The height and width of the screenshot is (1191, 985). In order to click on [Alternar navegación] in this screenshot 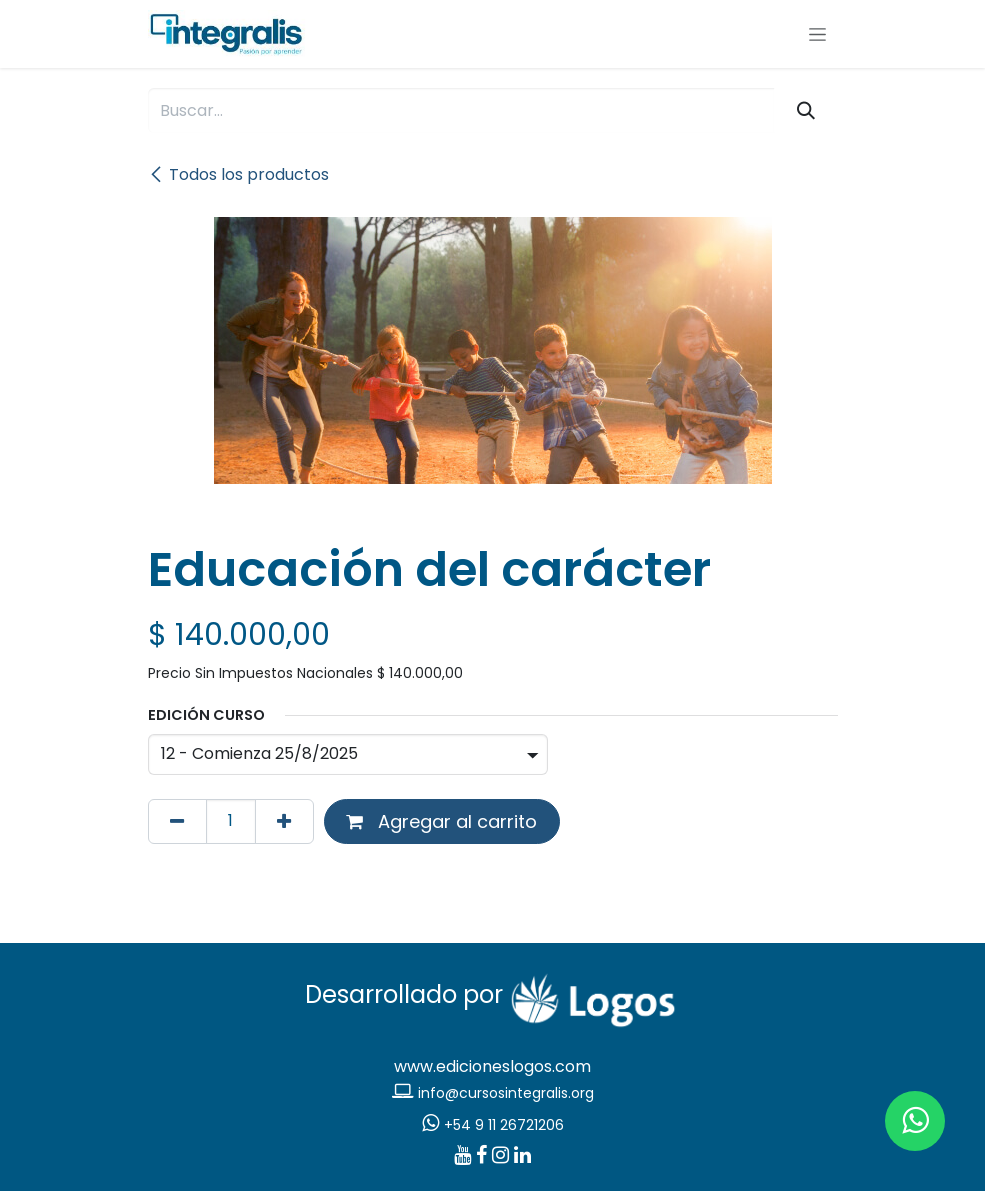, I will do `click(817, 34)`.